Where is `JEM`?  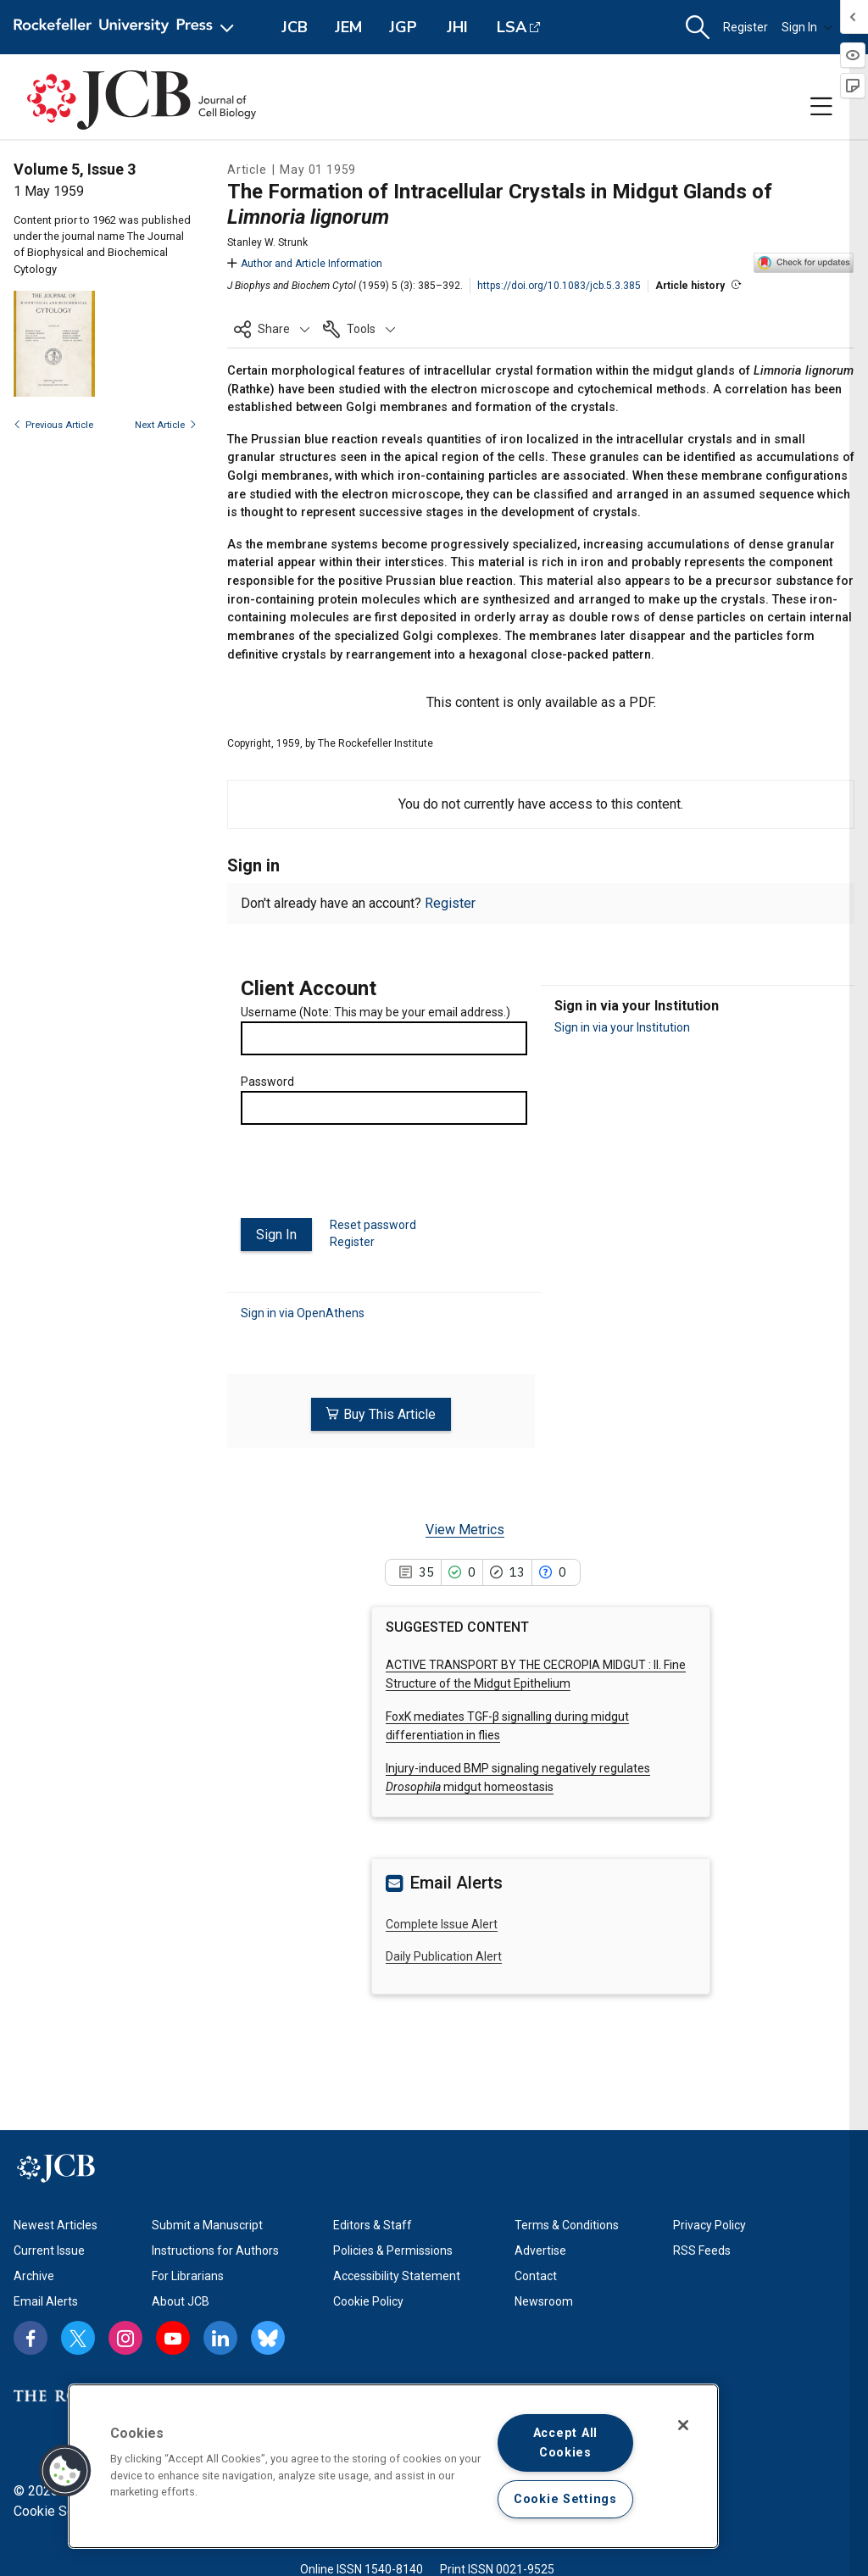 JEM is located at coordinates (348, 27).